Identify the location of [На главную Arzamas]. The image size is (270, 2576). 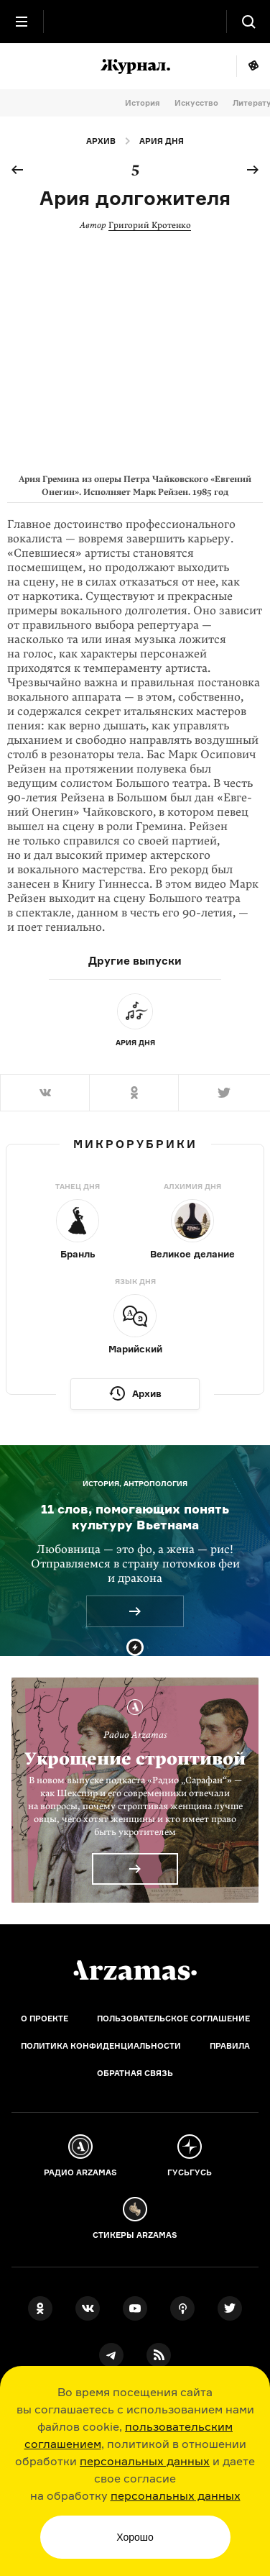
(135, 21).